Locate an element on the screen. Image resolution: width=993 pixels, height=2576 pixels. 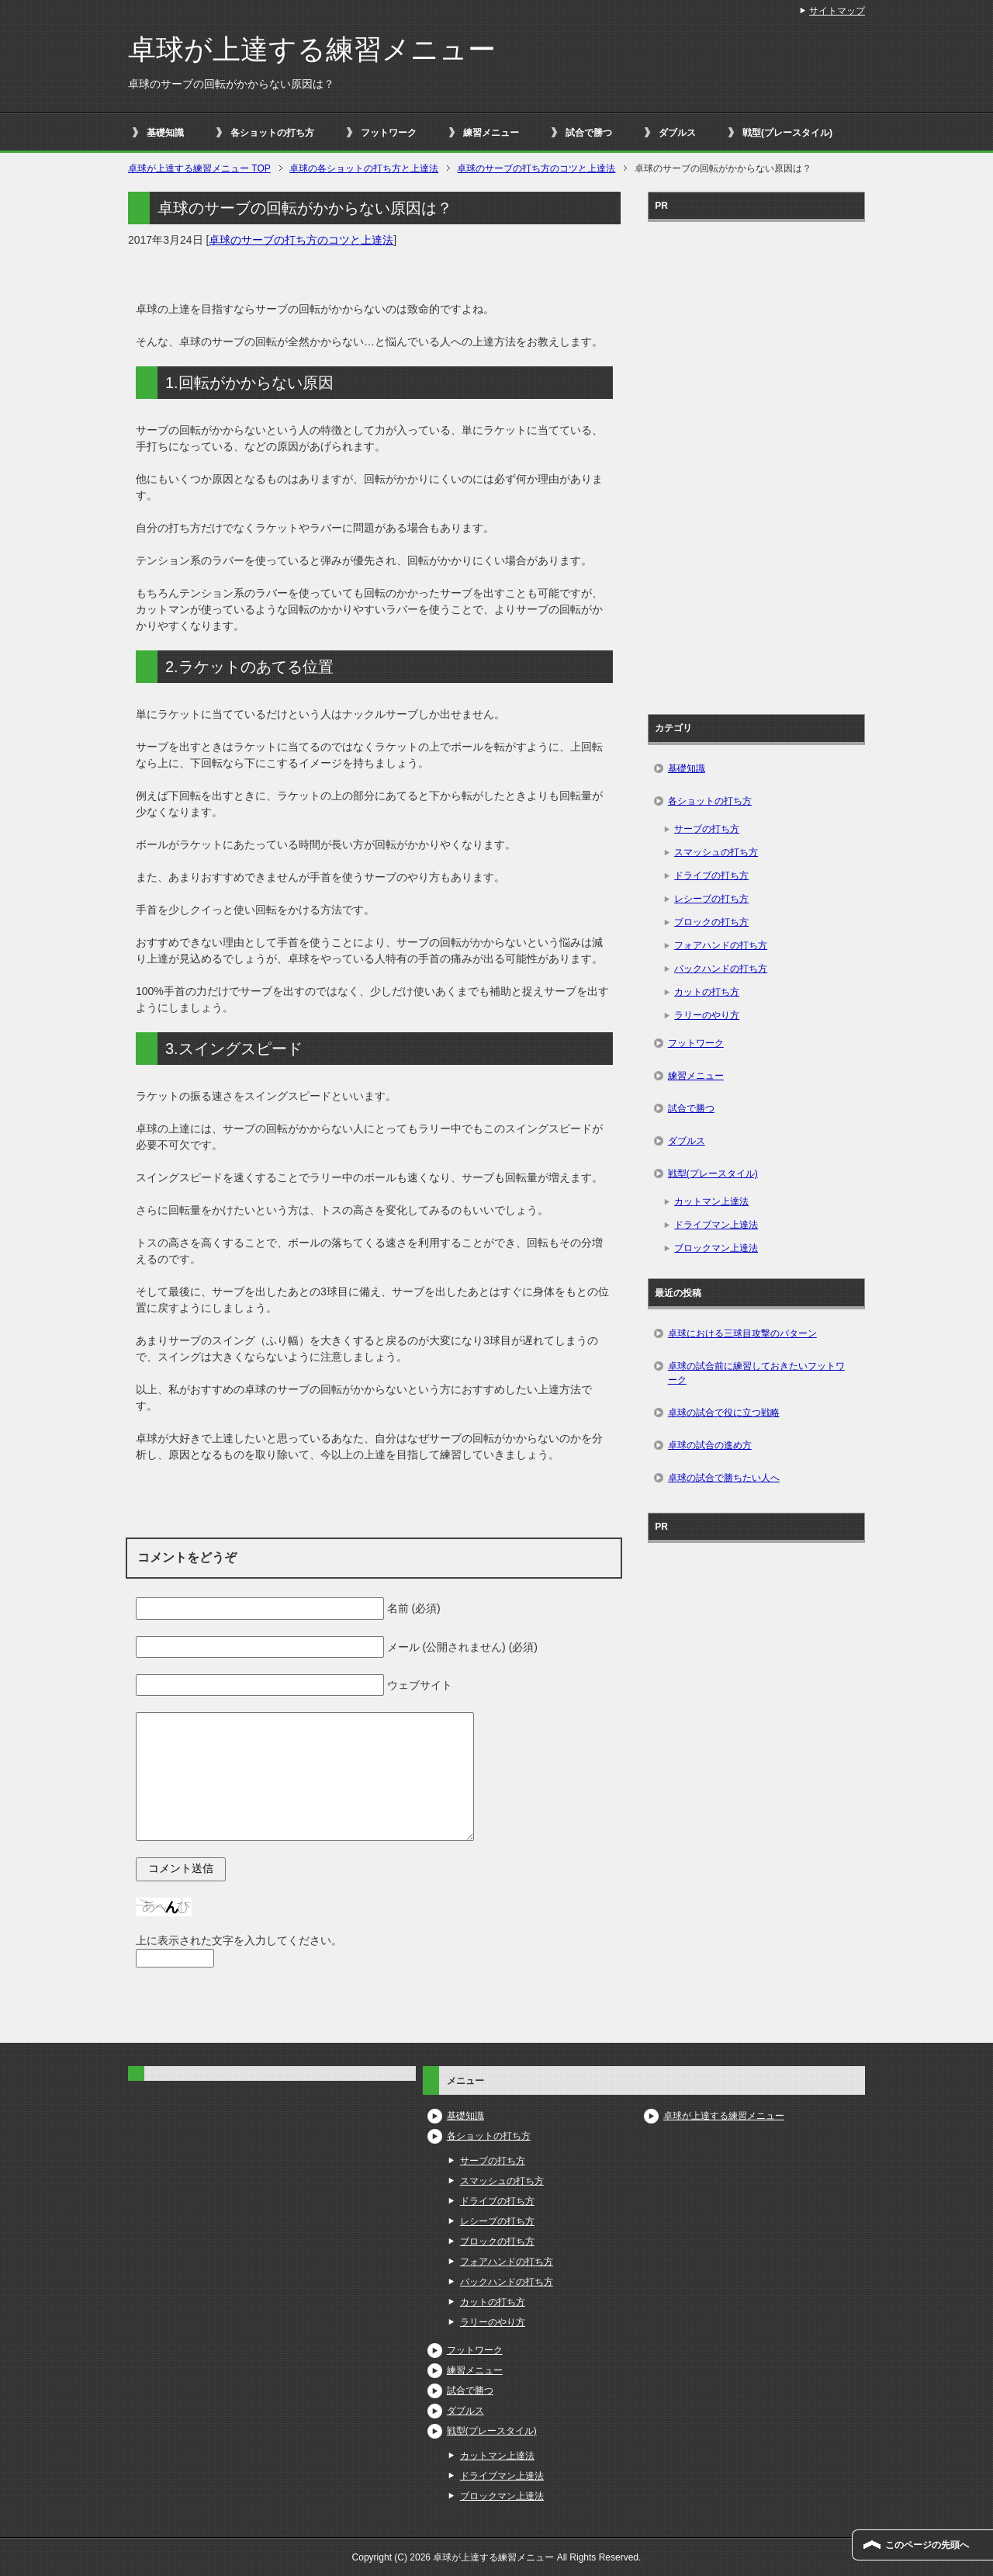
TOP is located at coordinates (199, 168).